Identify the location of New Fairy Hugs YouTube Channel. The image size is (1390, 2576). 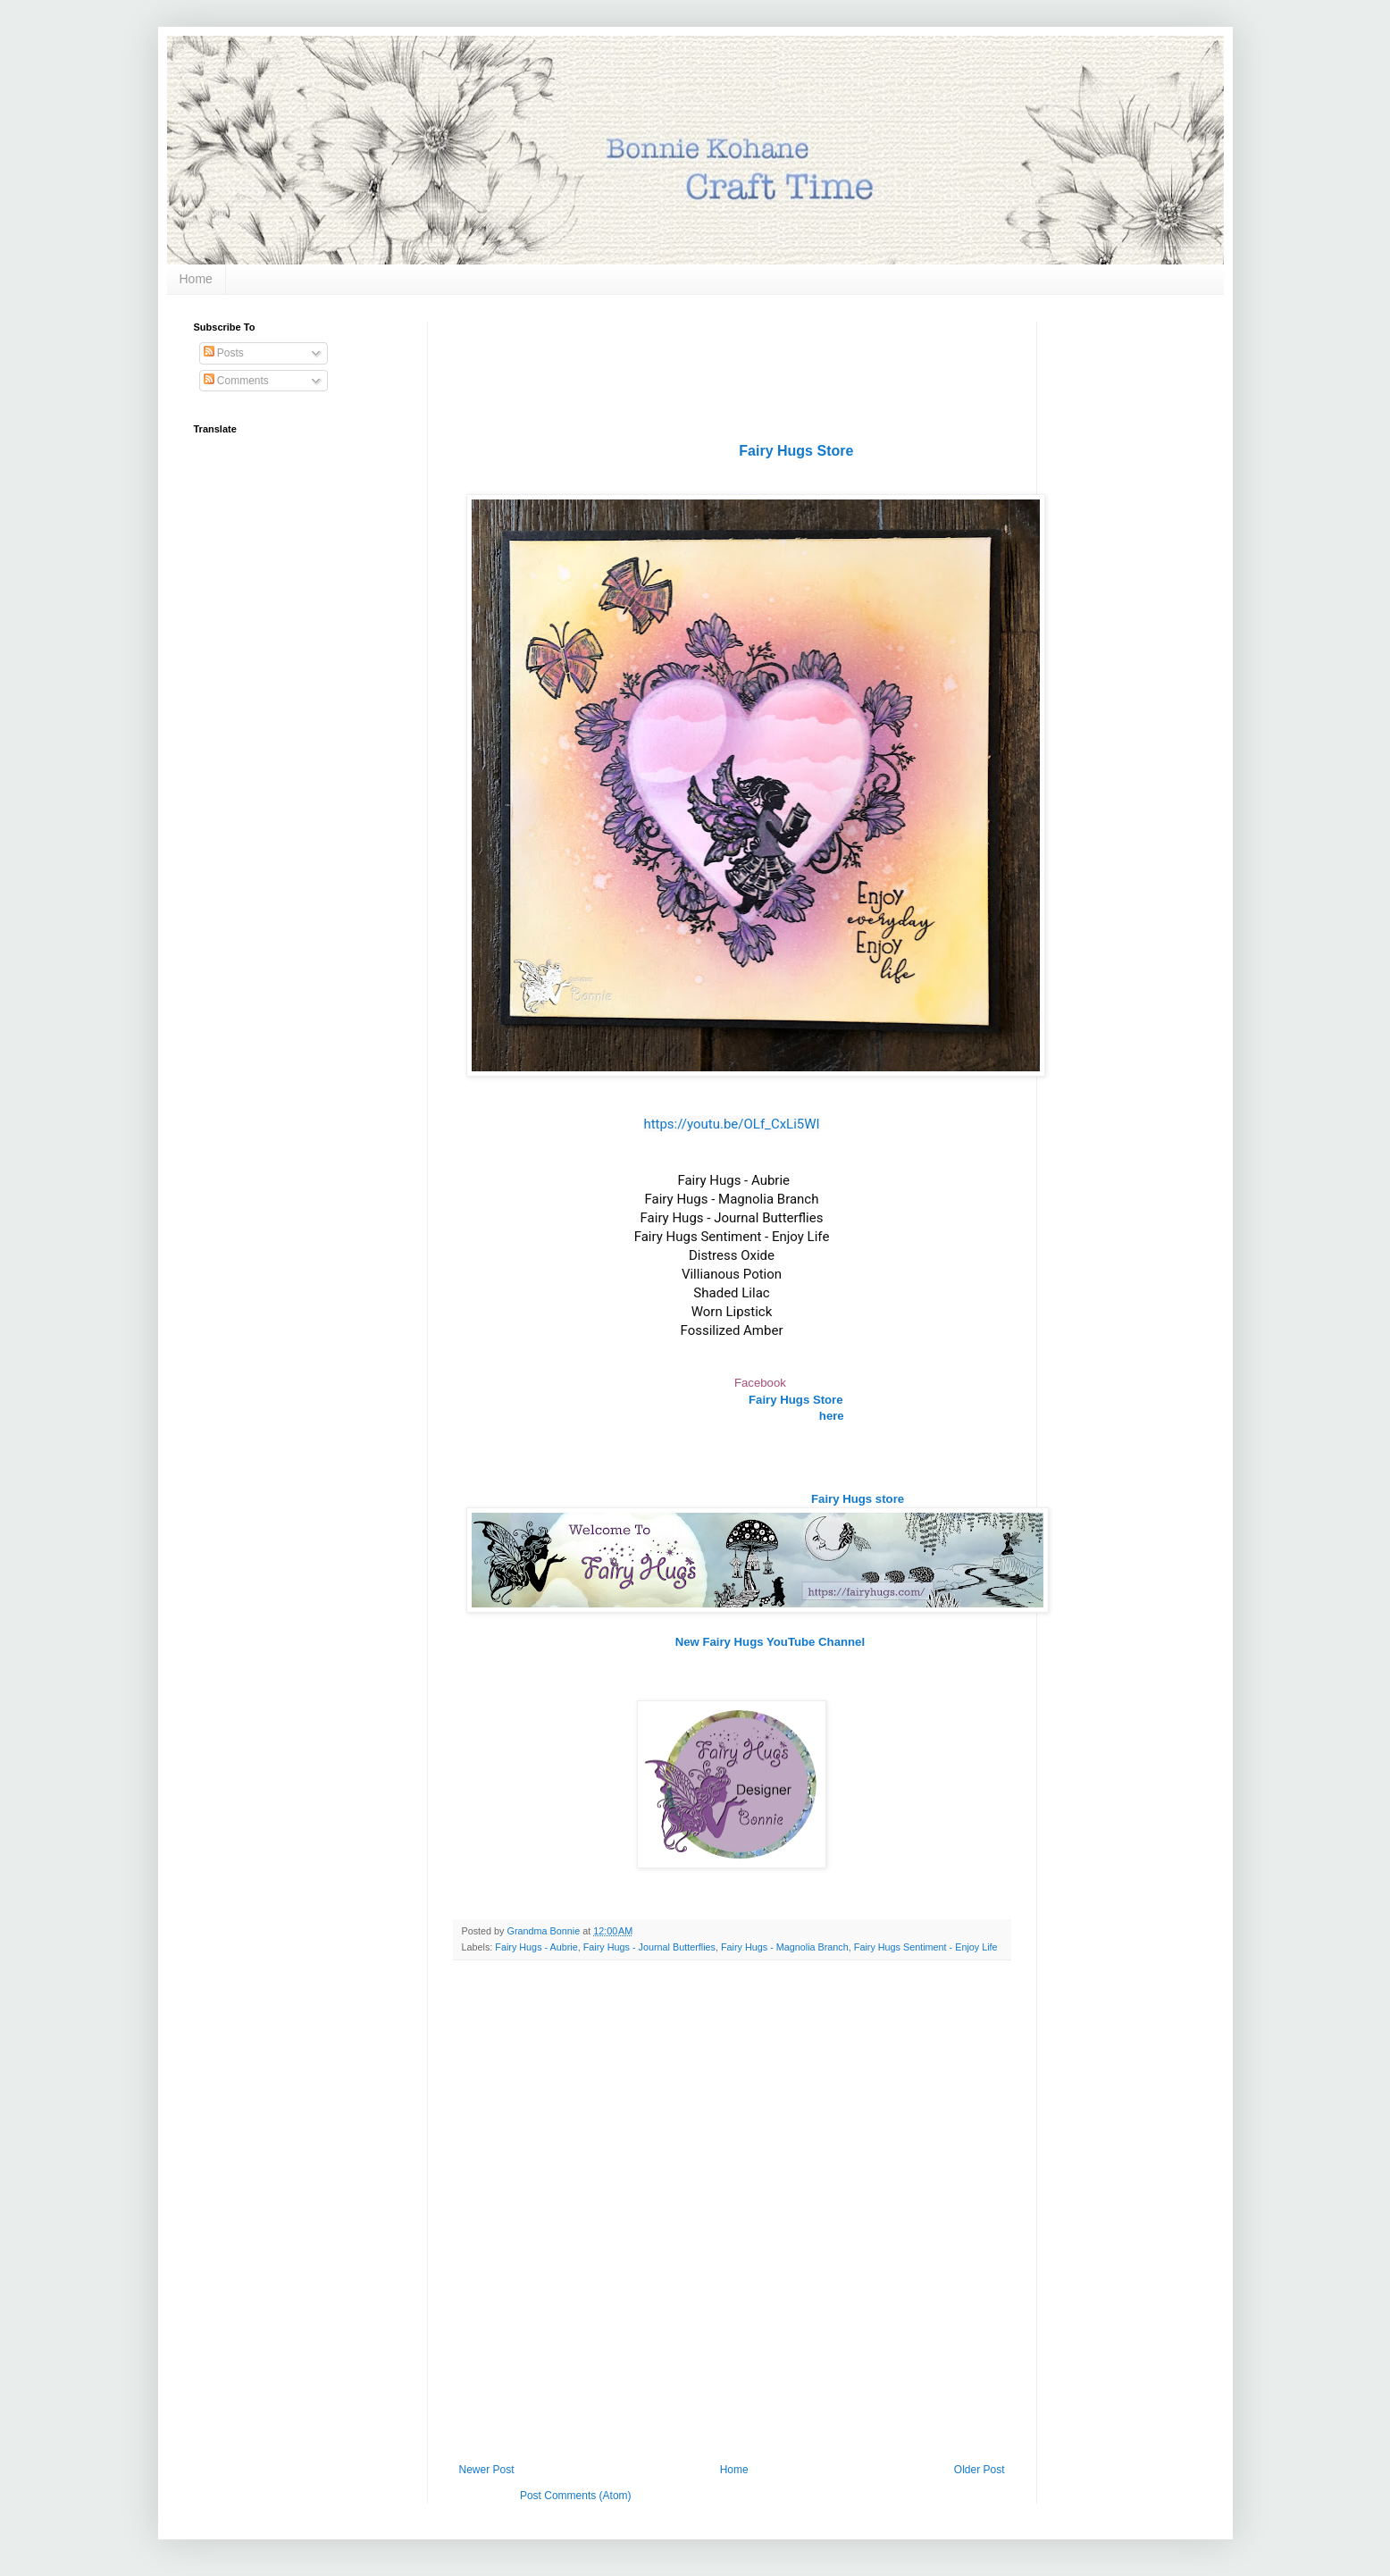
(770, 1642).